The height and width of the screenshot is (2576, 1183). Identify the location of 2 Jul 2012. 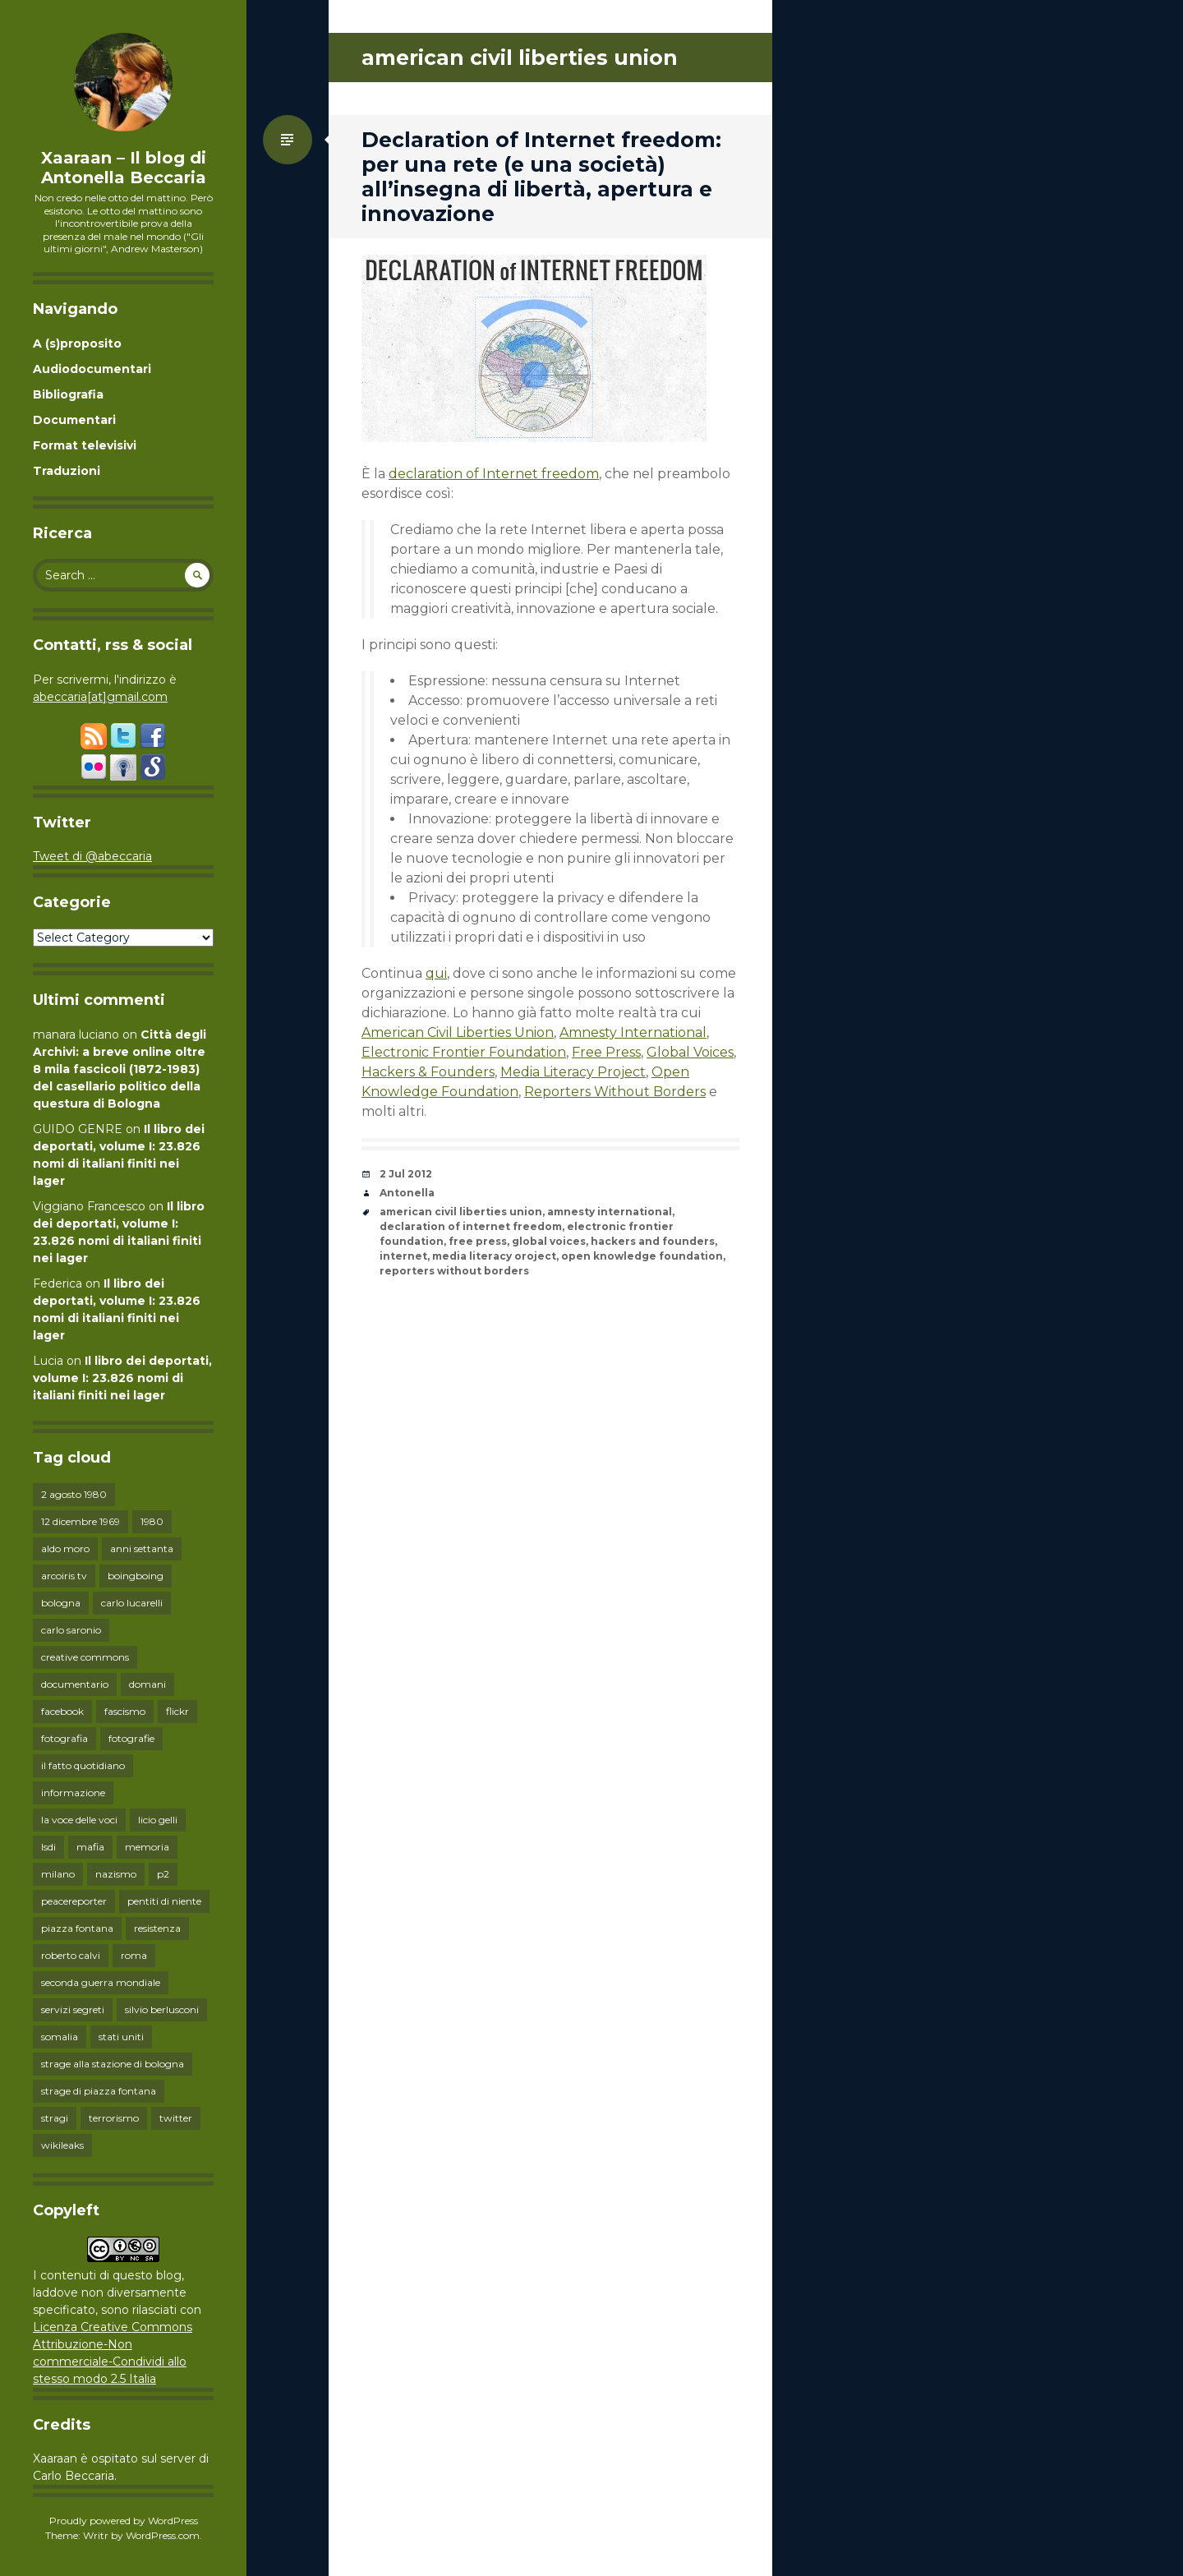
(406, 1174).